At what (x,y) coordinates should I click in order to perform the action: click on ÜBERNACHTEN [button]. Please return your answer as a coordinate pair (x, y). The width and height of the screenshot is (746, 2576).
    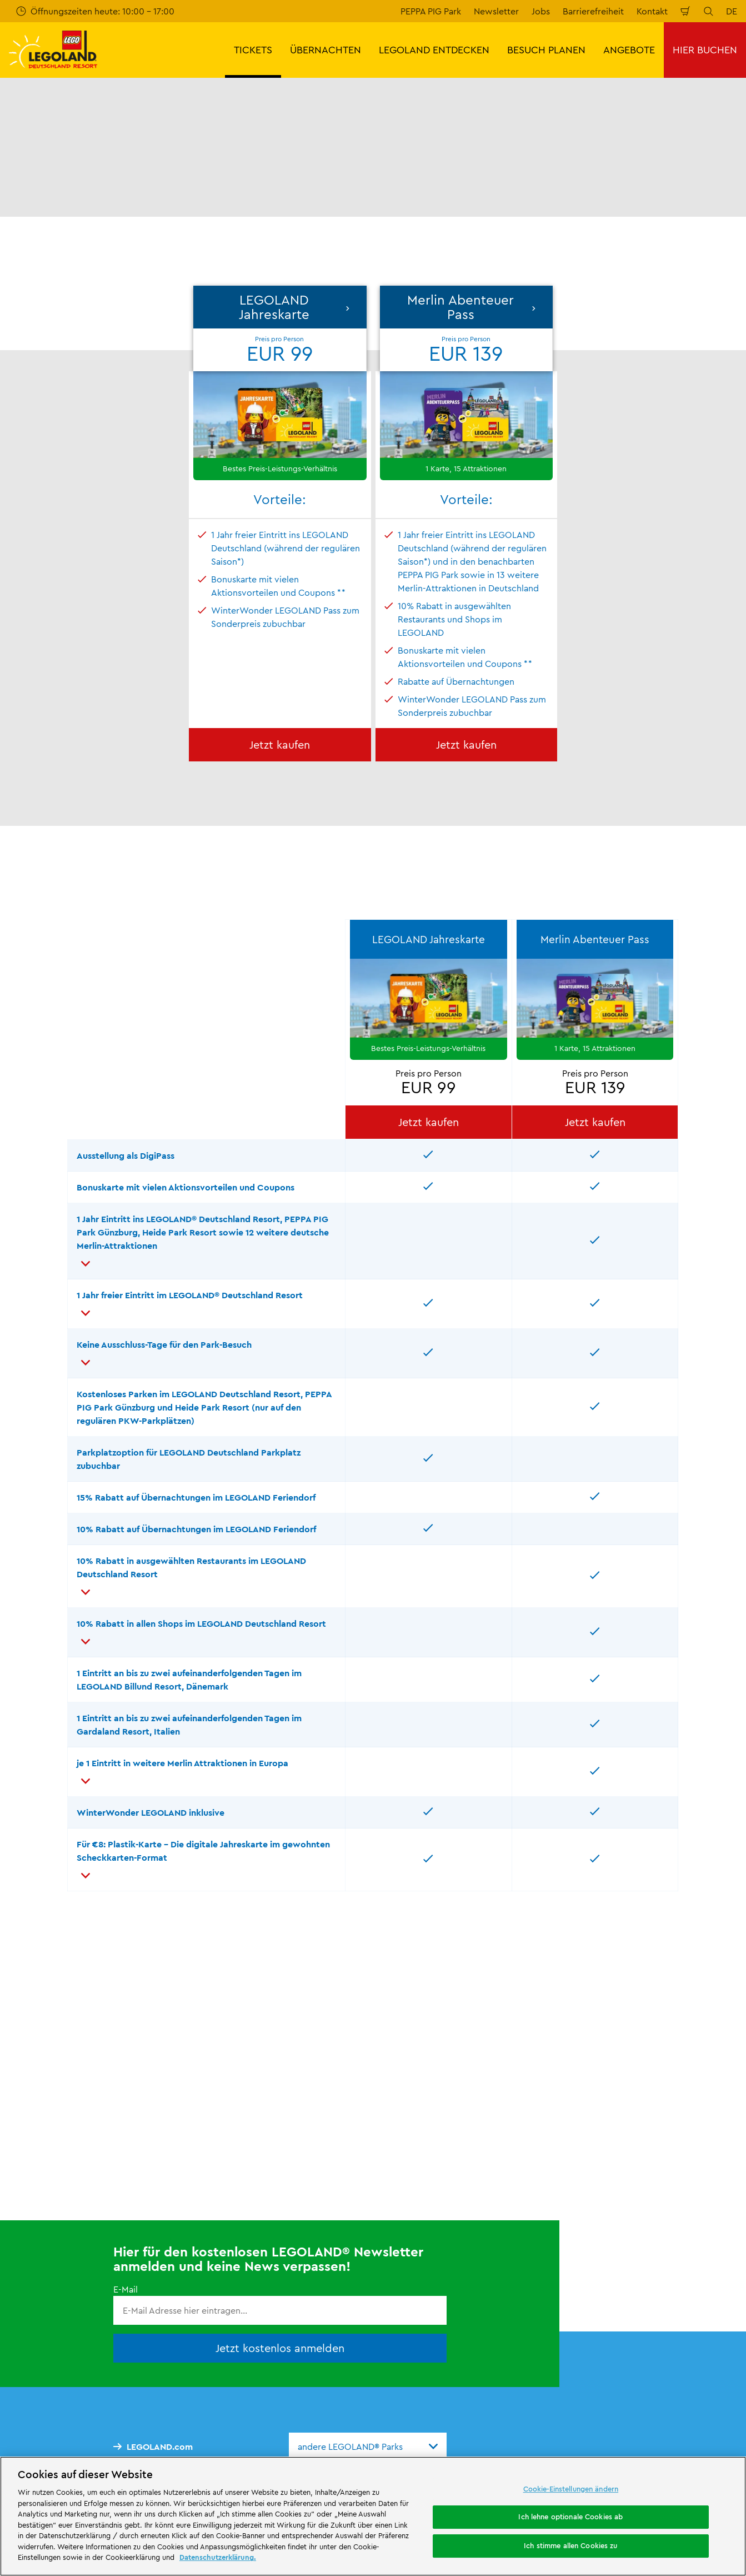
    Looking at the image, I should click on (325, 49).